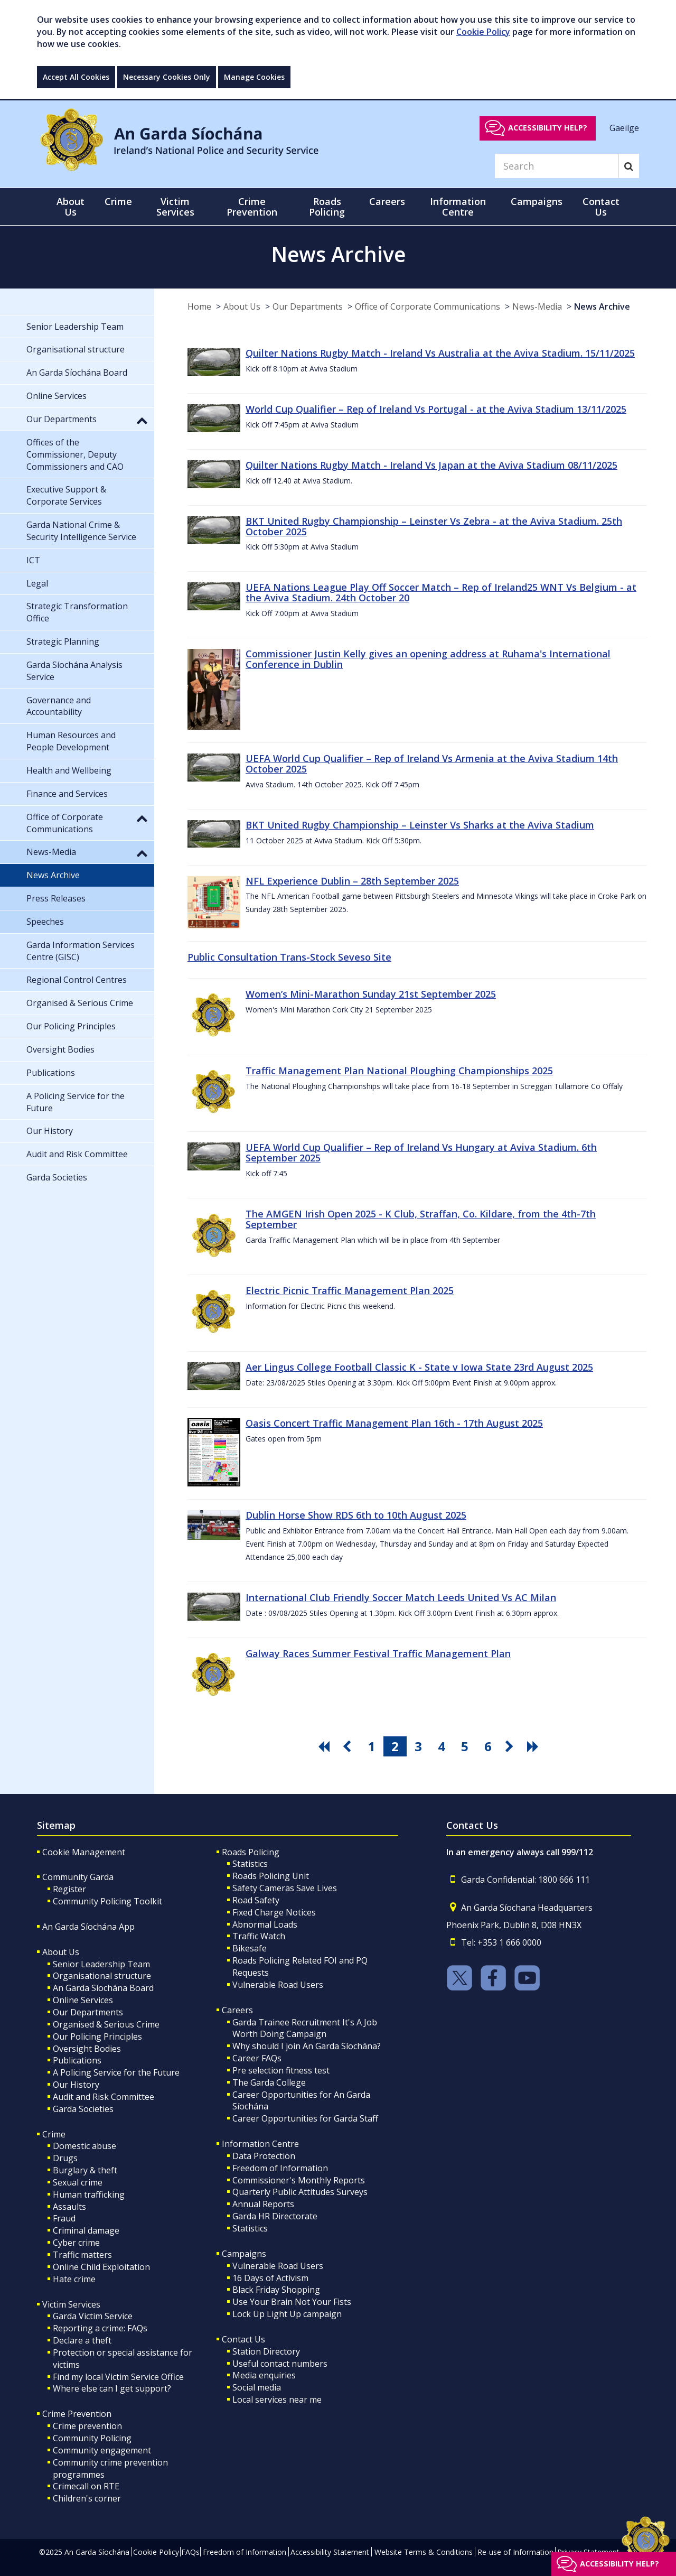 Image resolution: width=676 pixels, height=2576 pixels. I want to click on Crimecall on RTE, so click(86, 2486).